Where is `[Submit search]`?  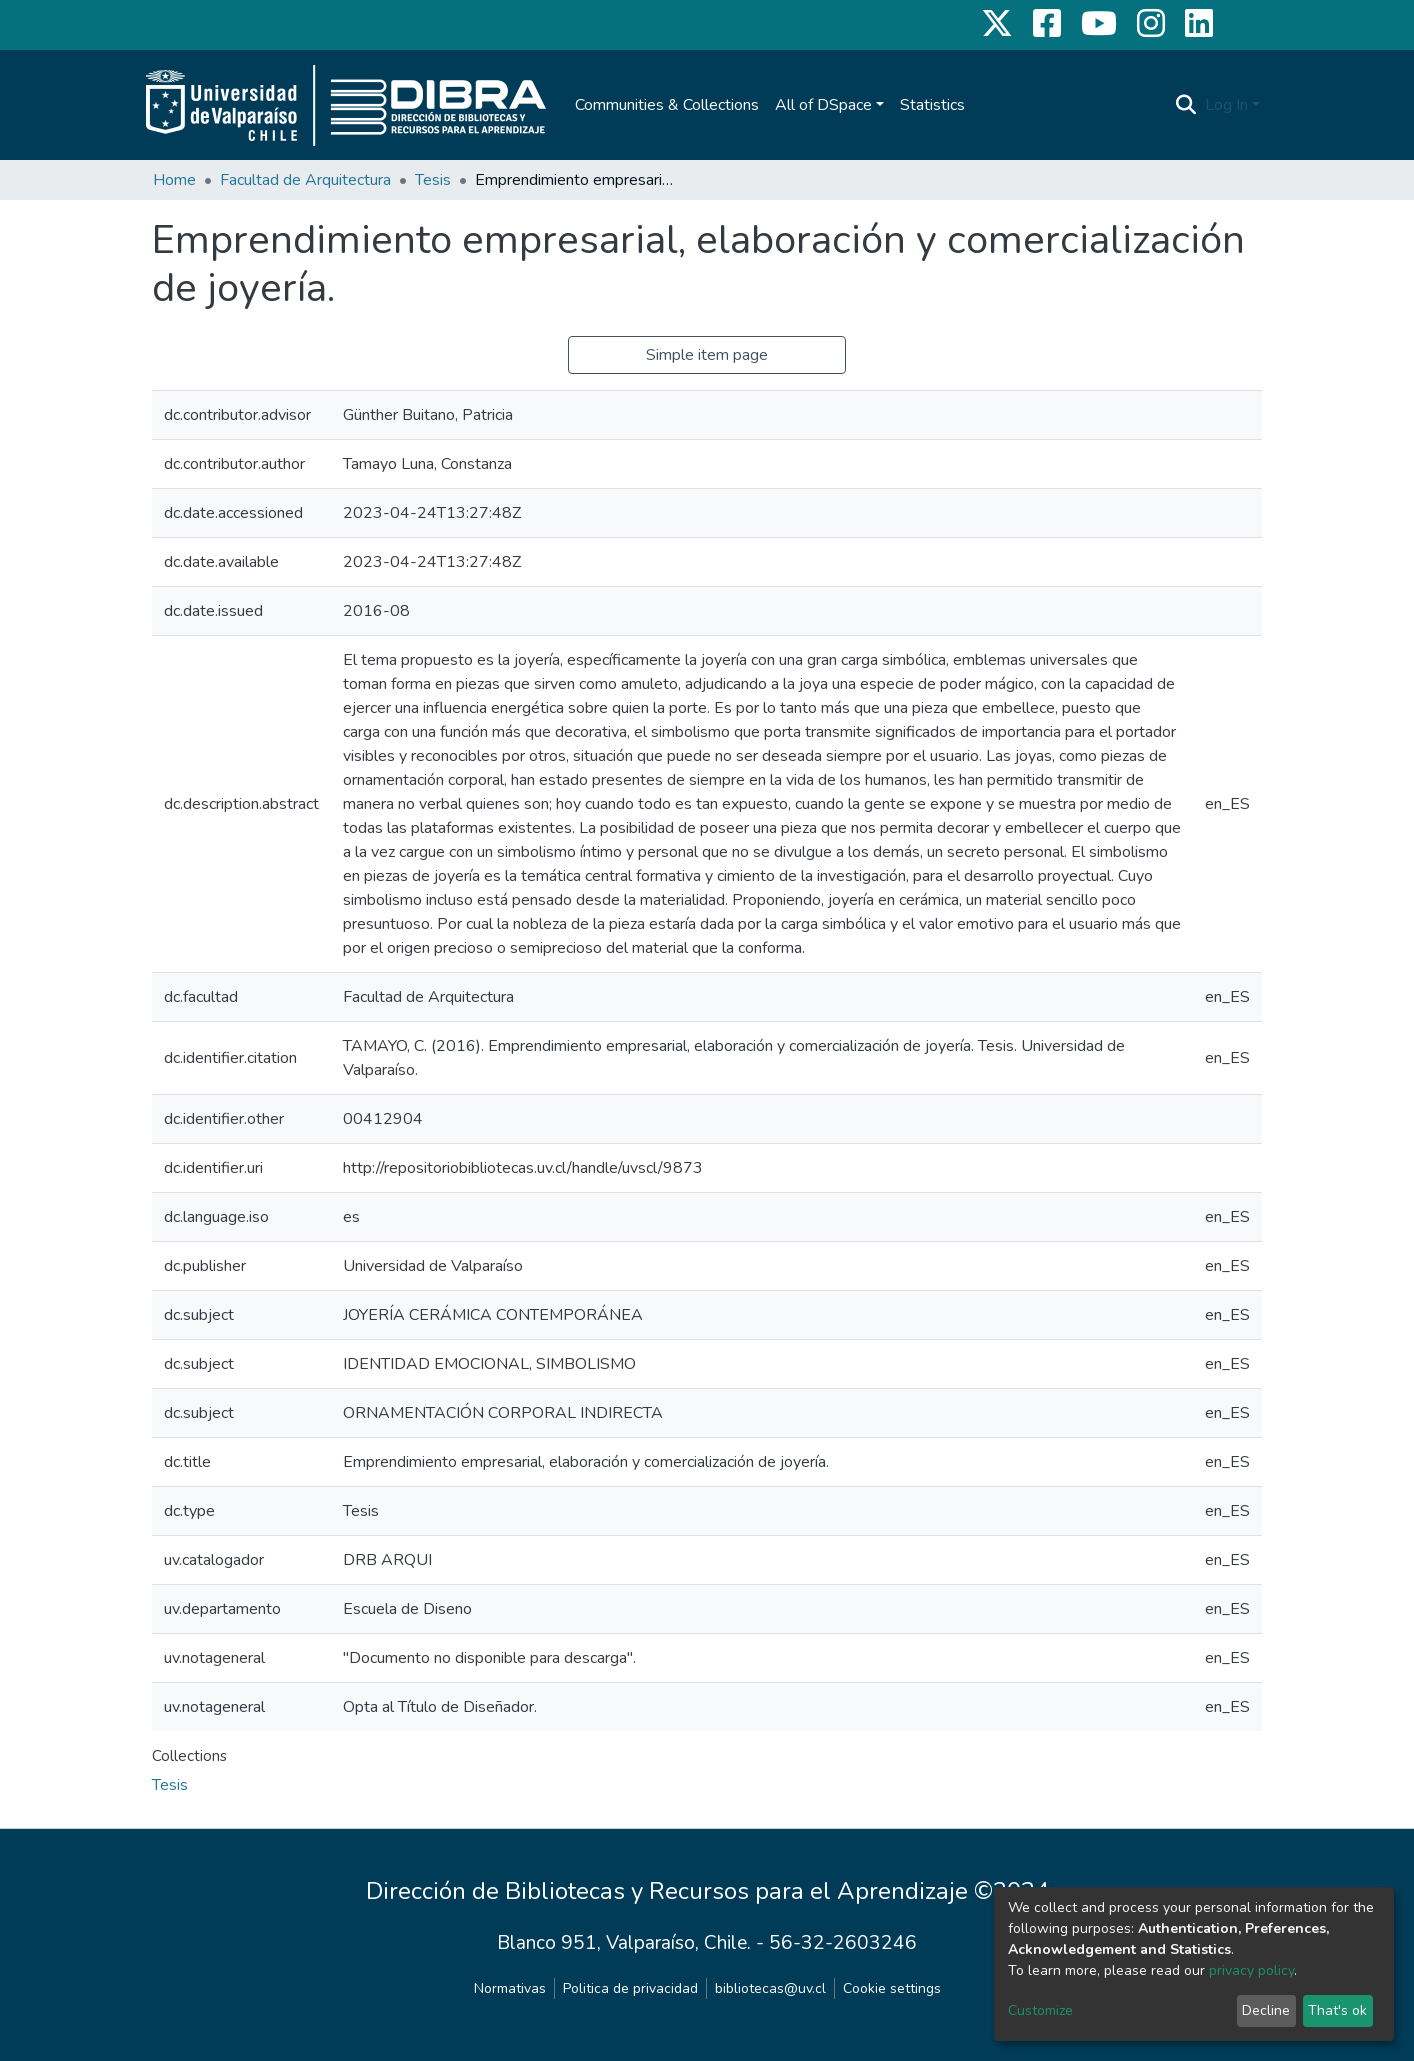 [Submit search] is located at coordinates (1186, 105).